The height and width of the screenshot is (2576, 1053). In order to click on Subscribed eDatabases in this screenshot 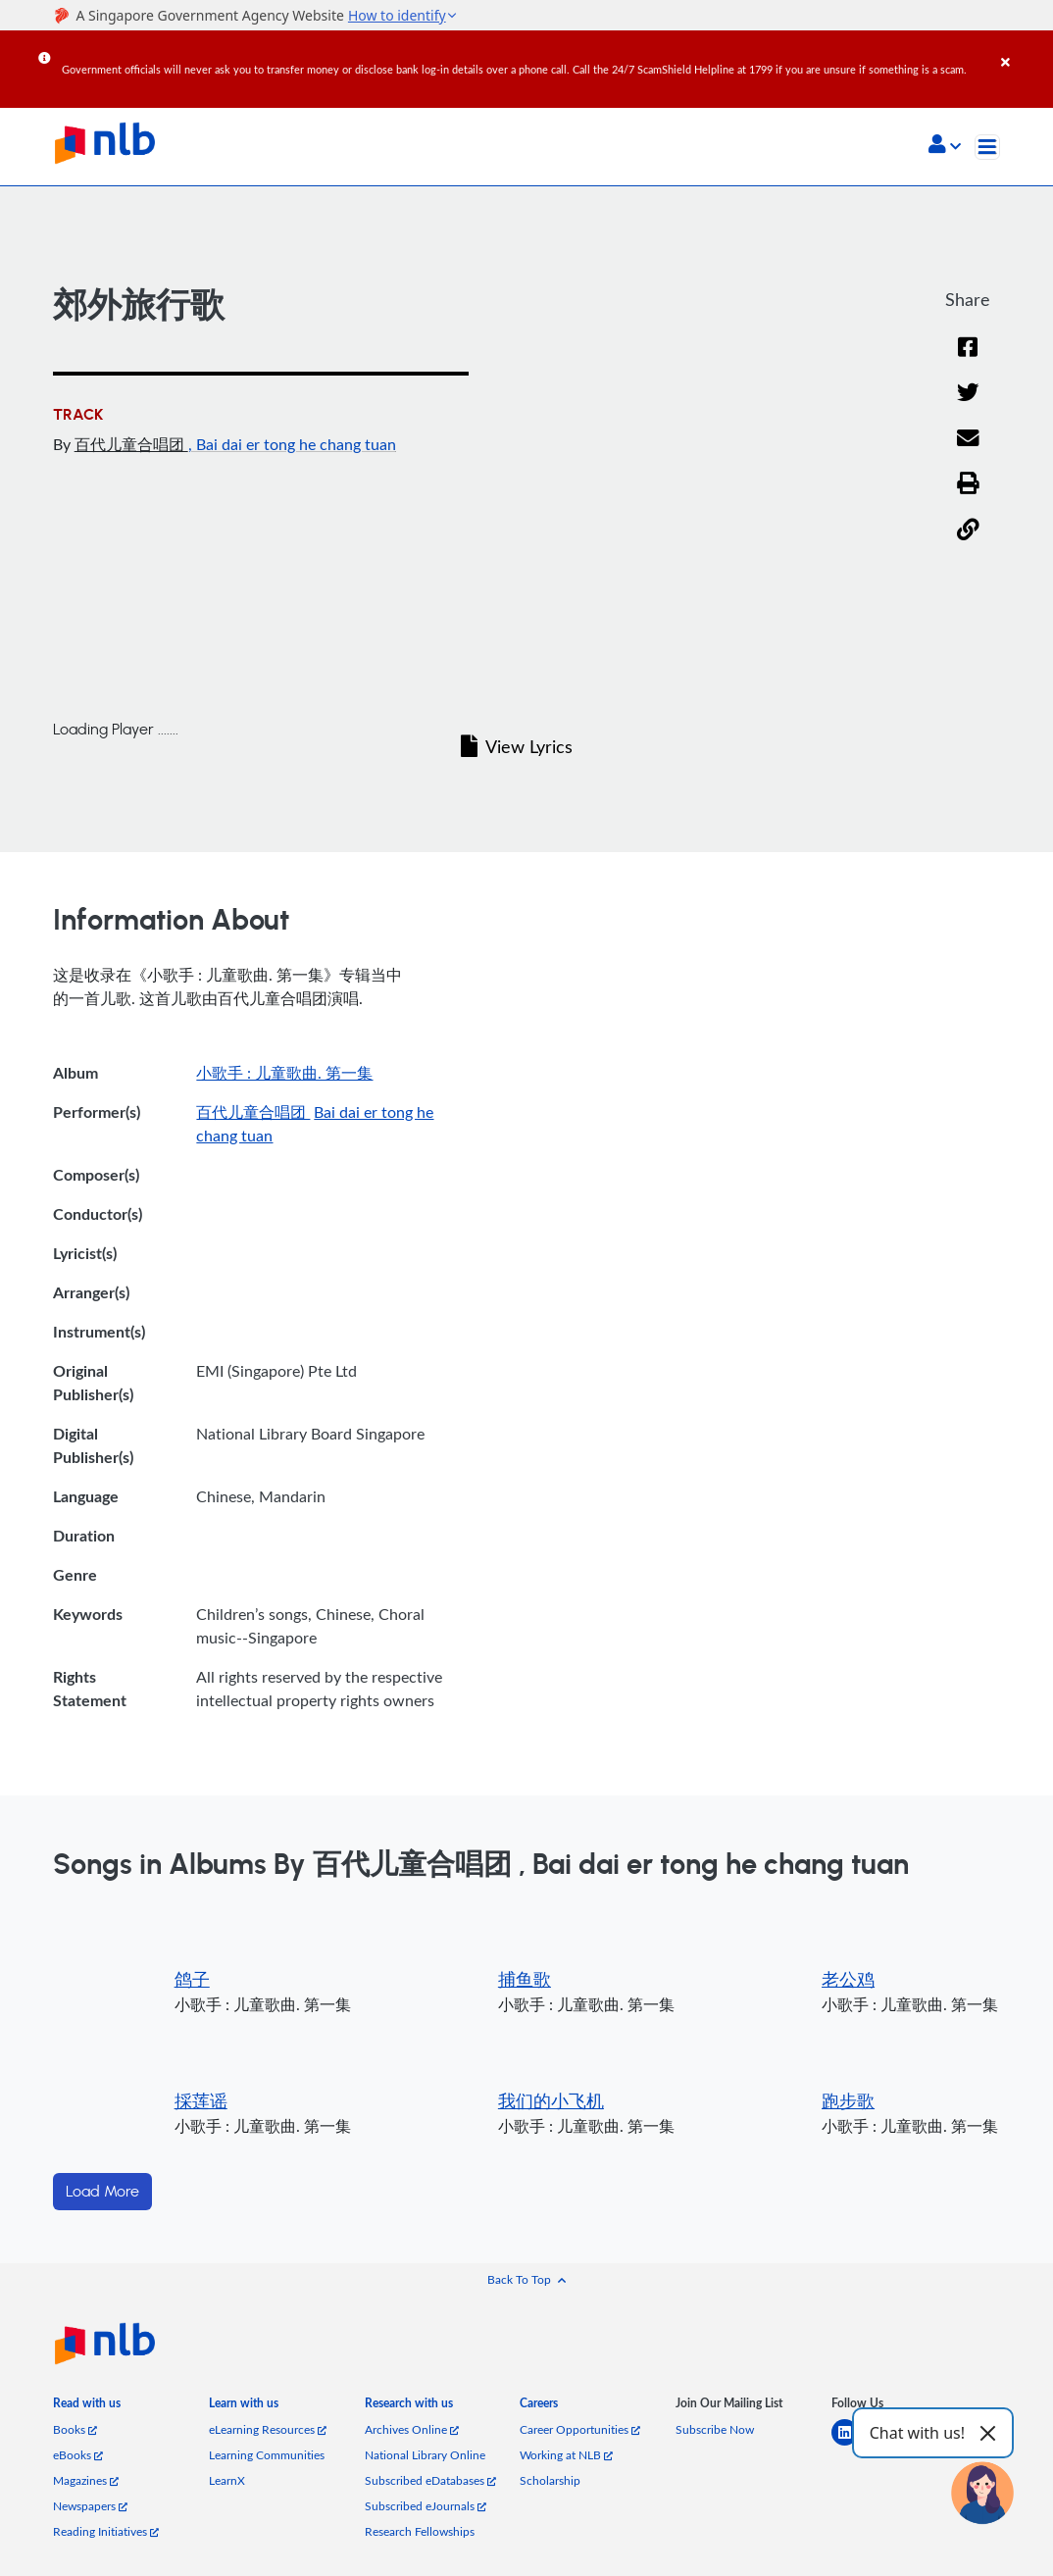, I will do `click(430, 2480)`.